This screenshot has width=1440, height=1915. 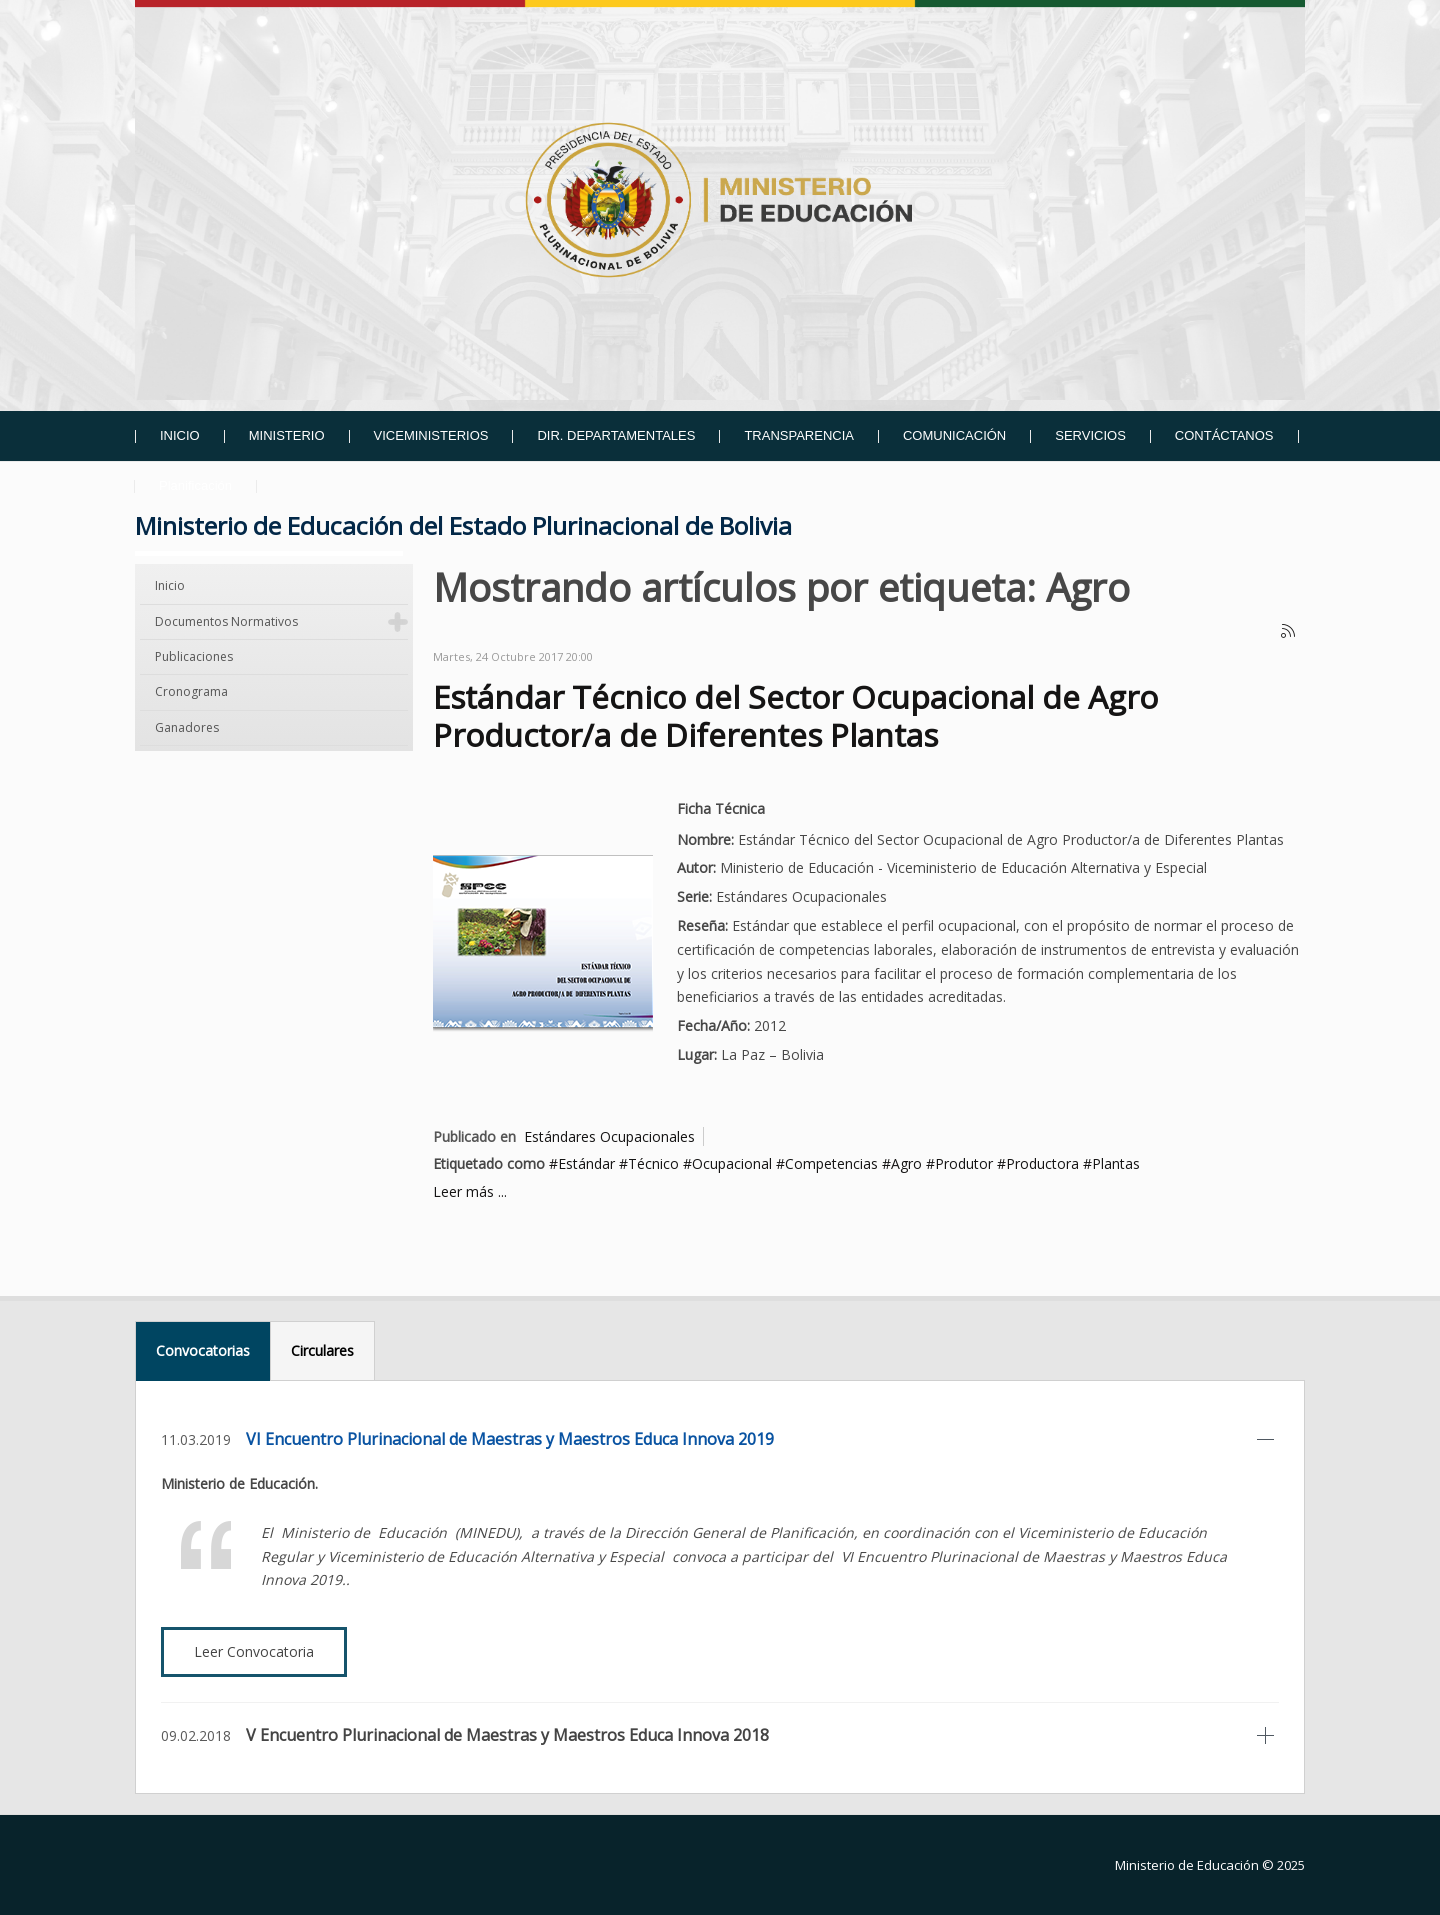 What do you see at coordinates (254, 1651) in the screenshot?
I see `Leer Convocatoria` at bounding box center [254, 1651].